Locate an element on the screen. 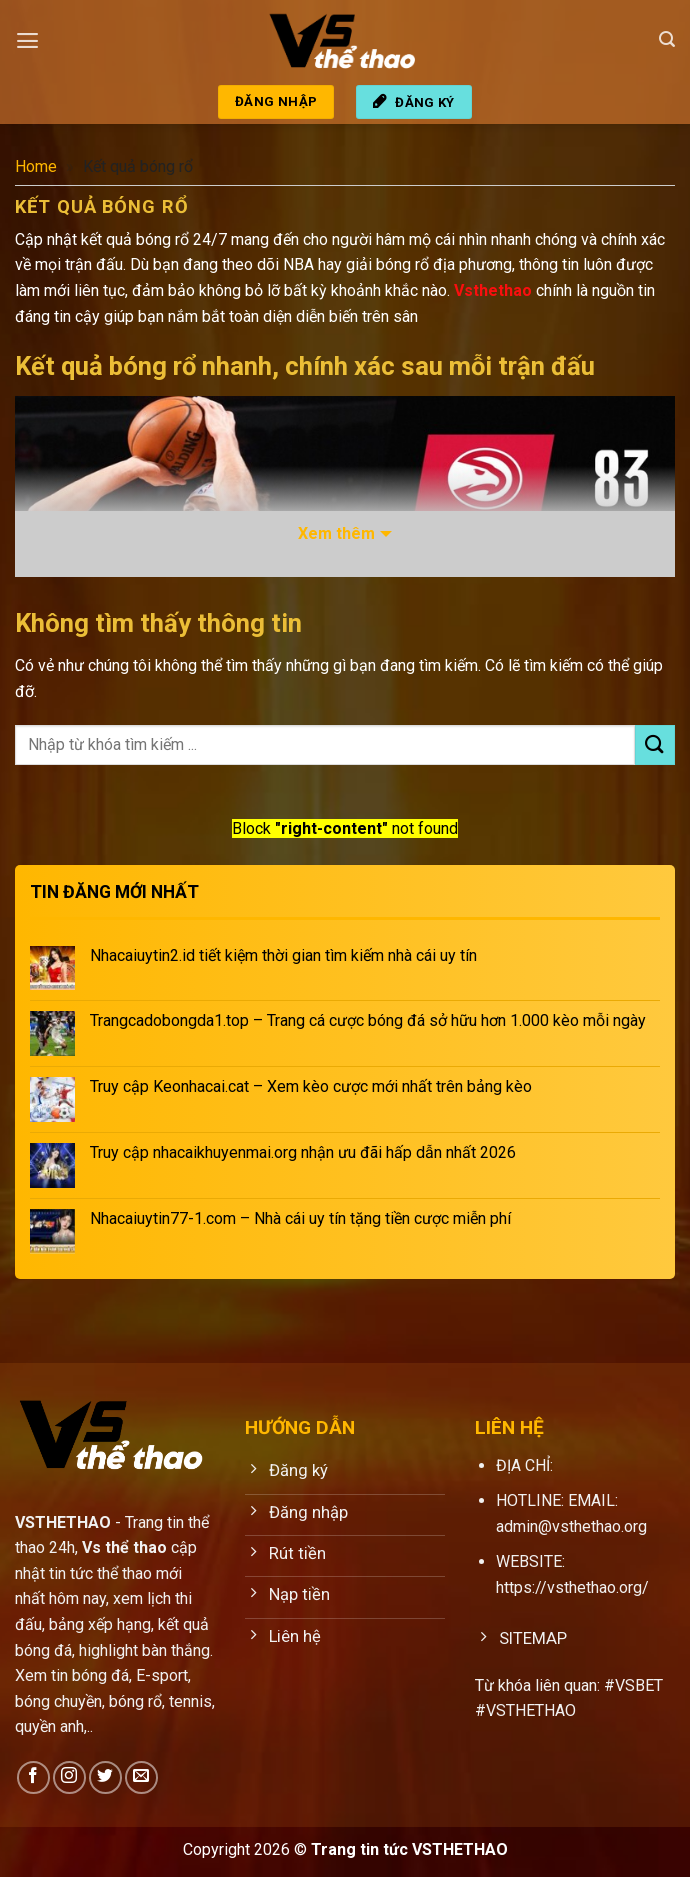 This screenshot has width=690, height=1877. [Menu] is located at coordinates (27, 39).